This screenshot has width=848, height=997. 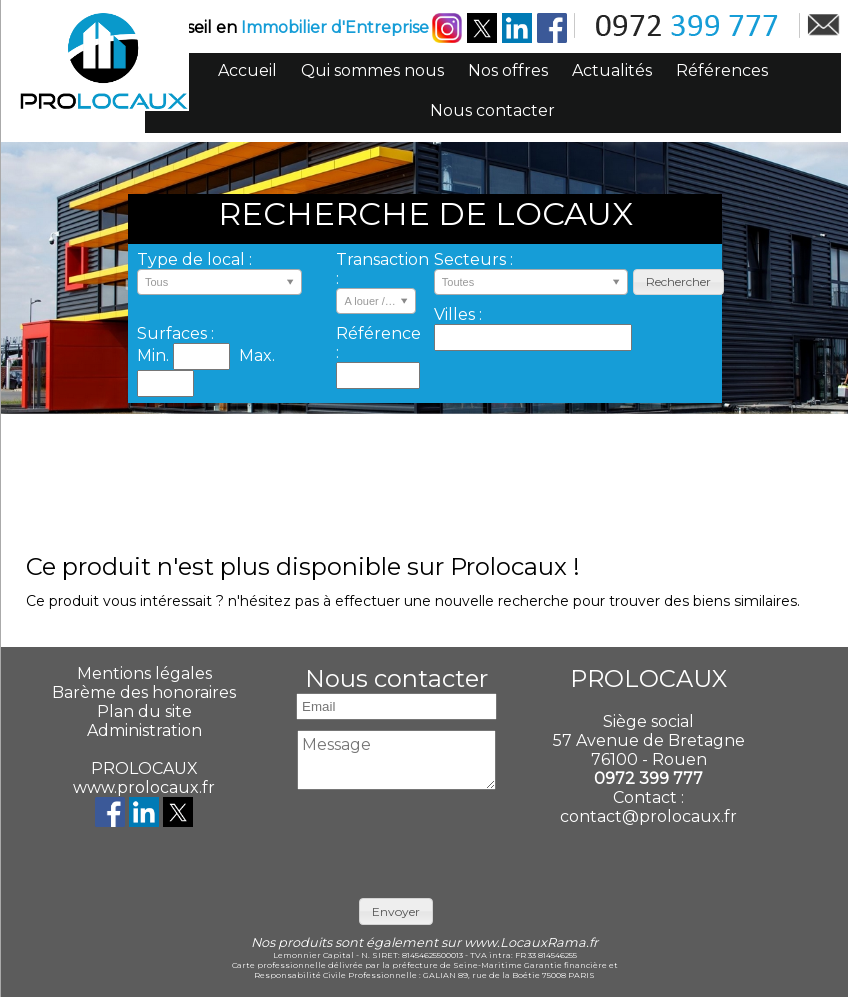 I want to click on Type de local :, so click(x=194, y=259).